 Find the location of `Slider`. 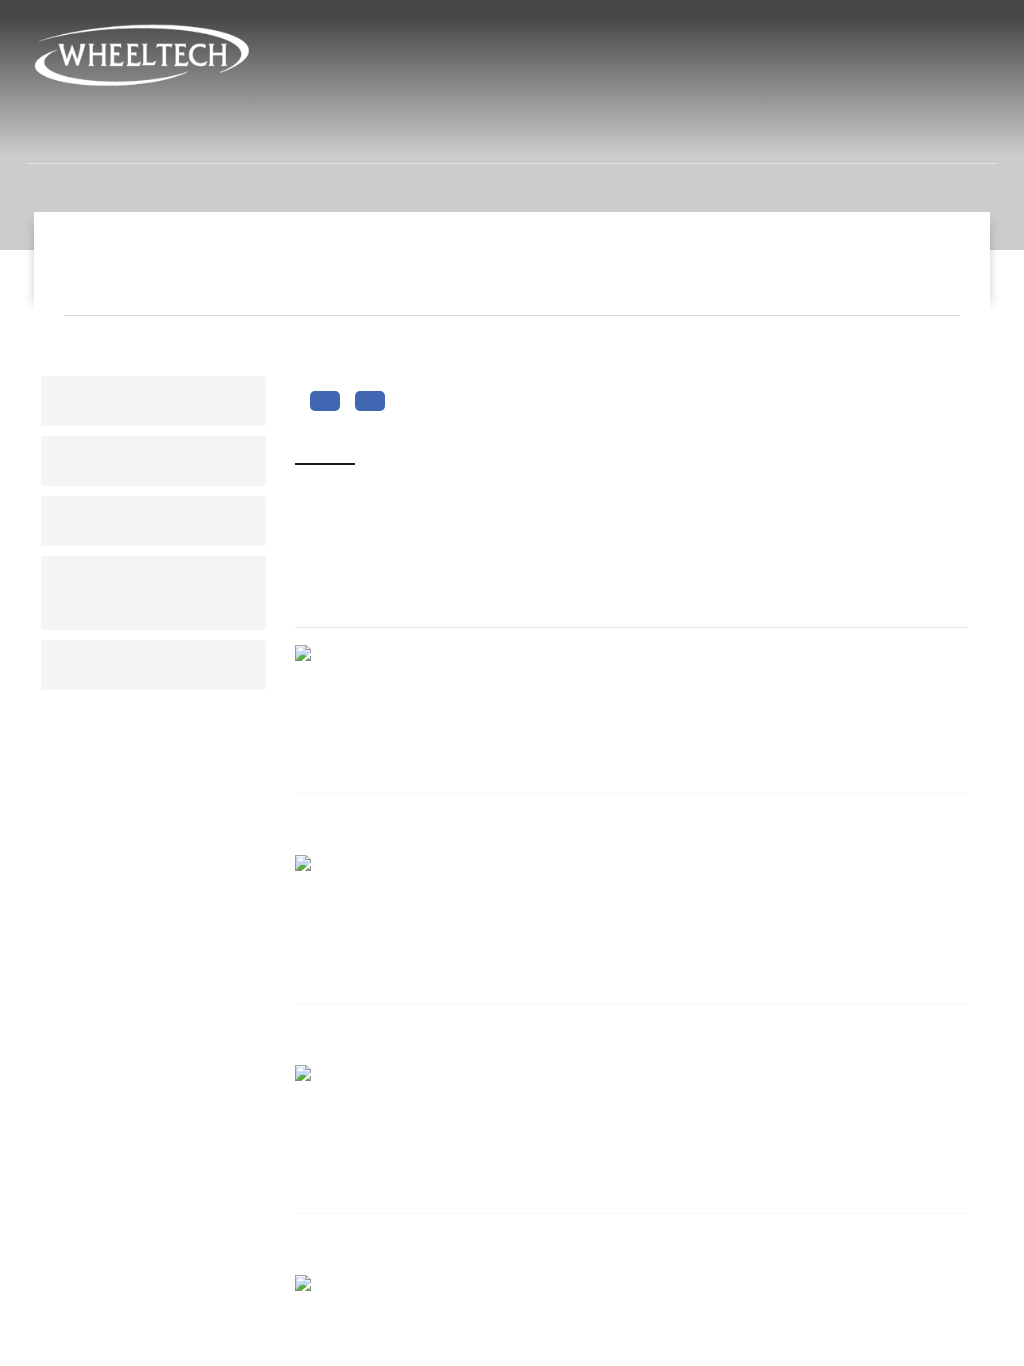

Slider is located at coordinates (105, 461).